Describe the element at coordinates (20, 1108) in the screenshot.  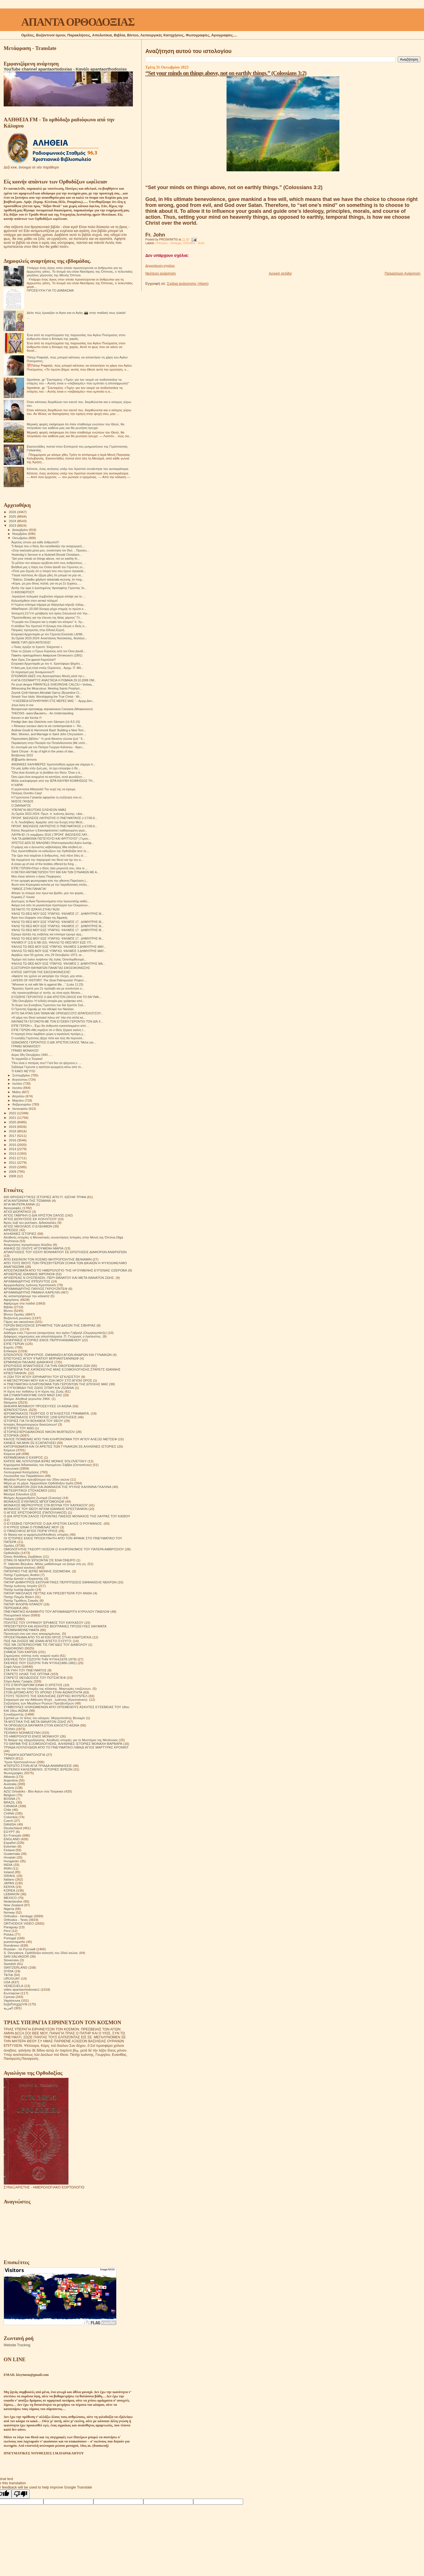
I see `Ιανουαρίου` at that location.